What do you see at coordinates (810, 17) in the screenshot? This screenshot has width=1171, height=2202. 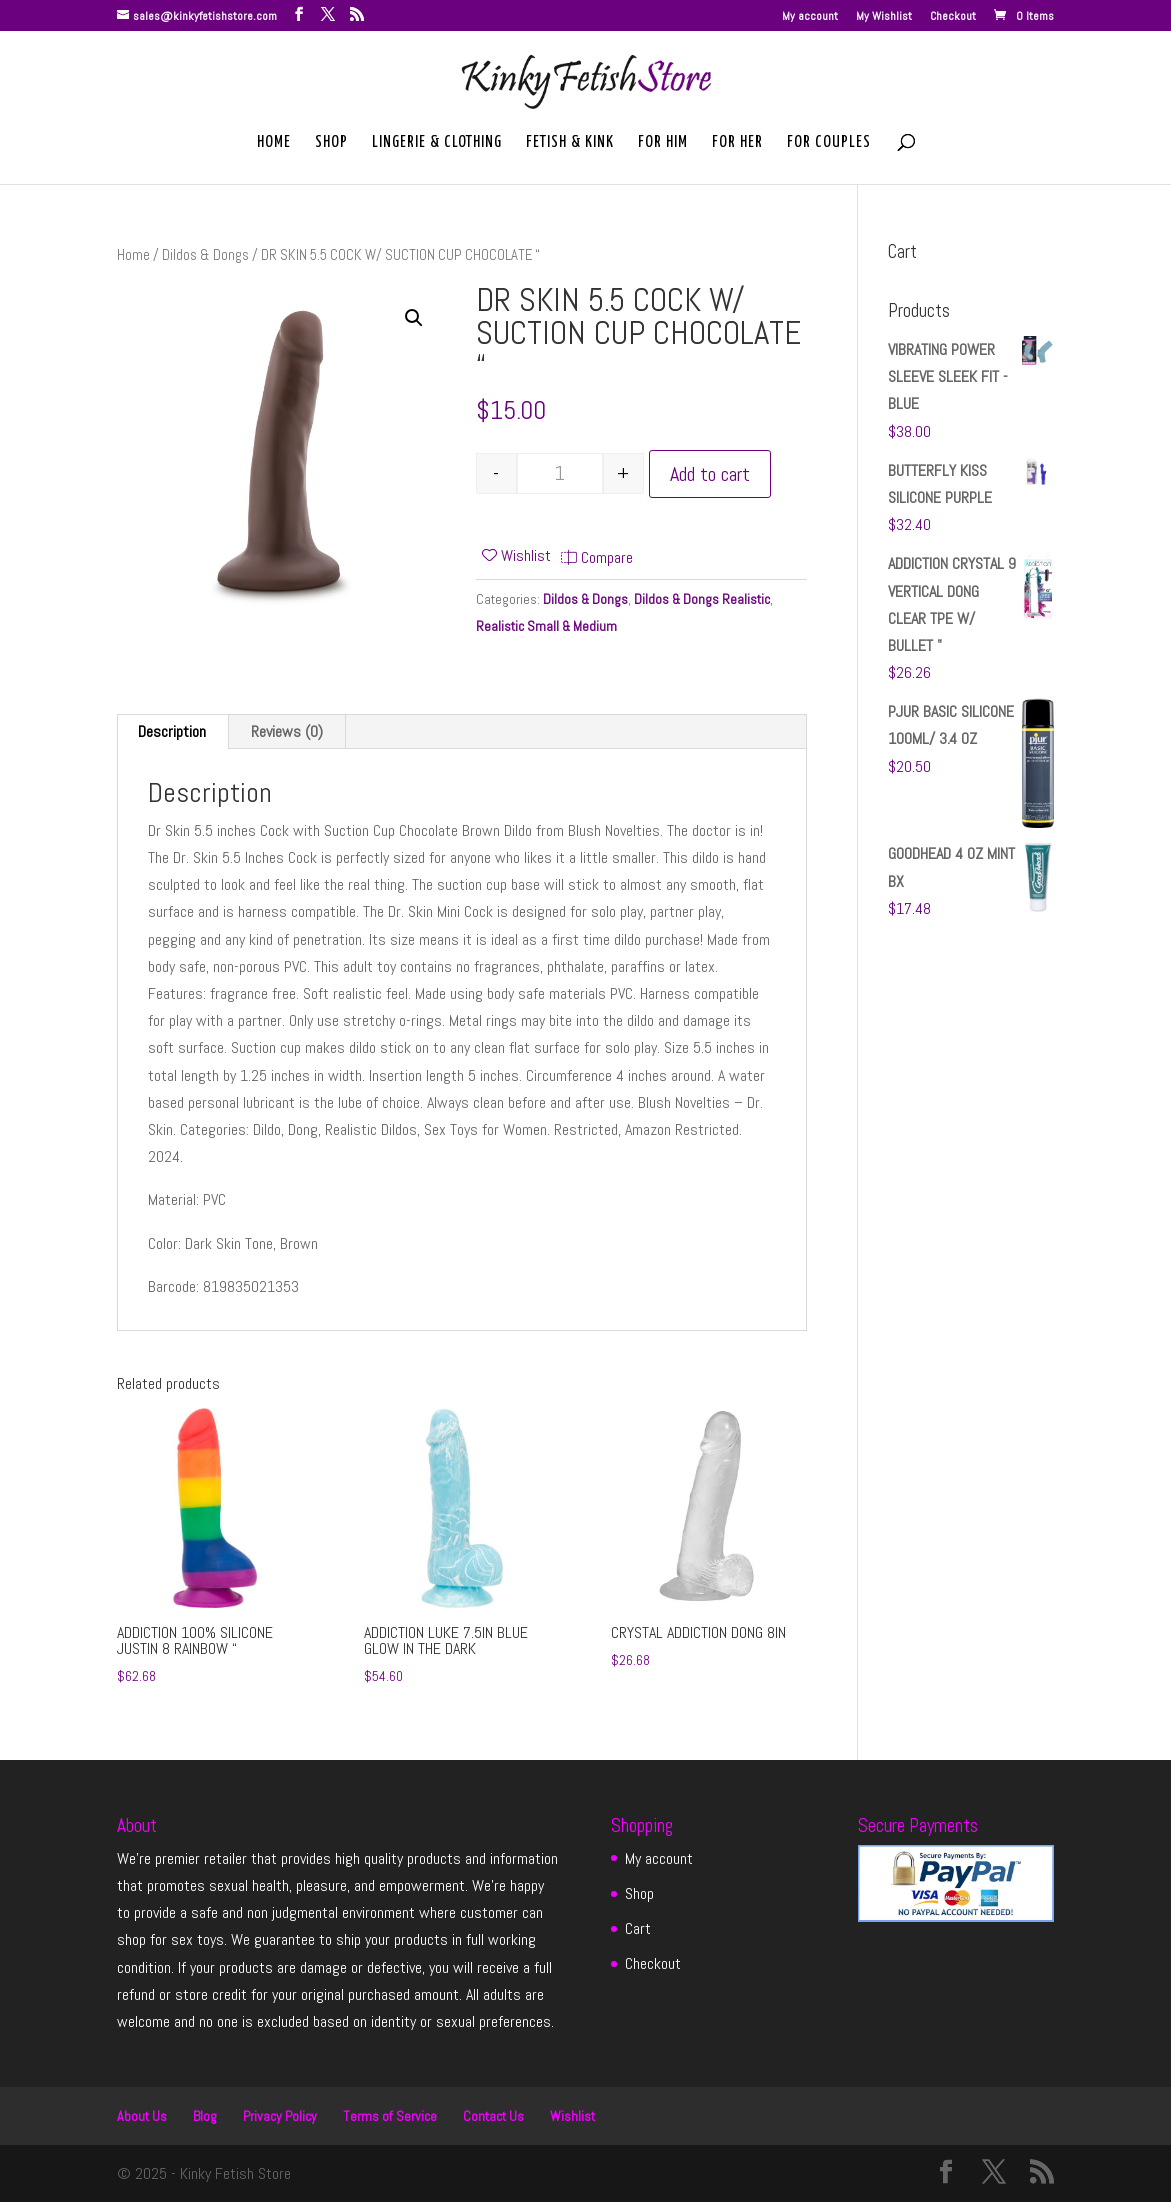 I see `My account` at bounding box center [810, 17].